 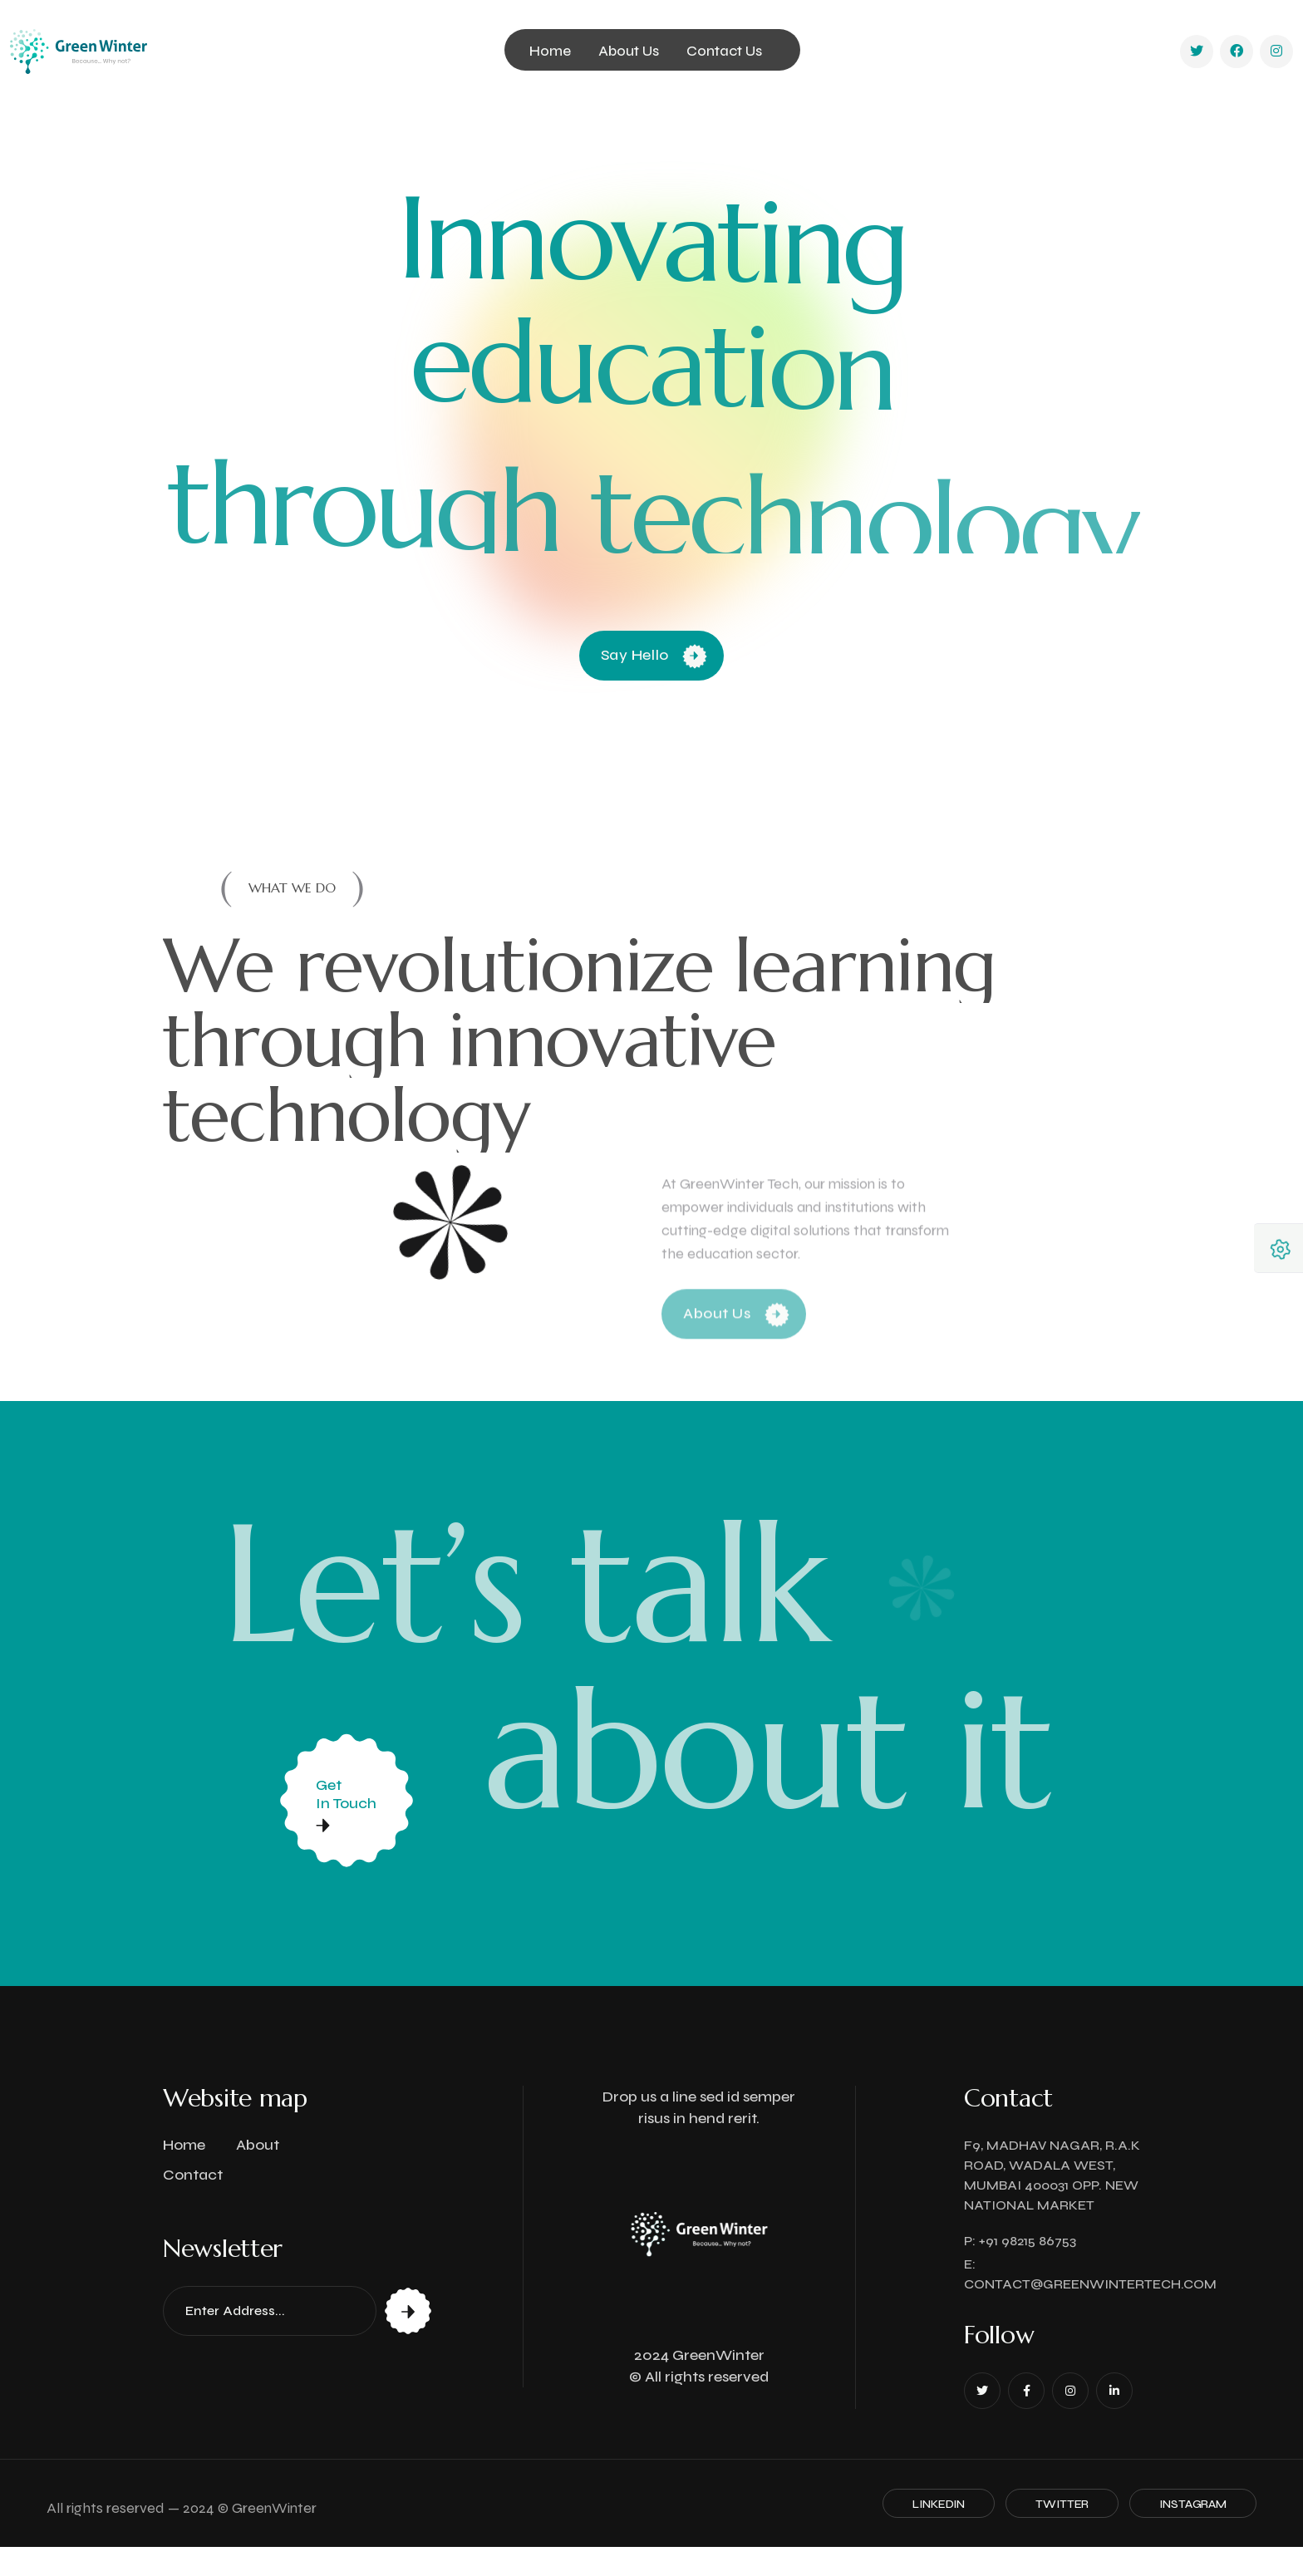 What do you see at coordinates (724, 51) in the screenshot?
I see `Contact Us` at bounding box center [724, 51].